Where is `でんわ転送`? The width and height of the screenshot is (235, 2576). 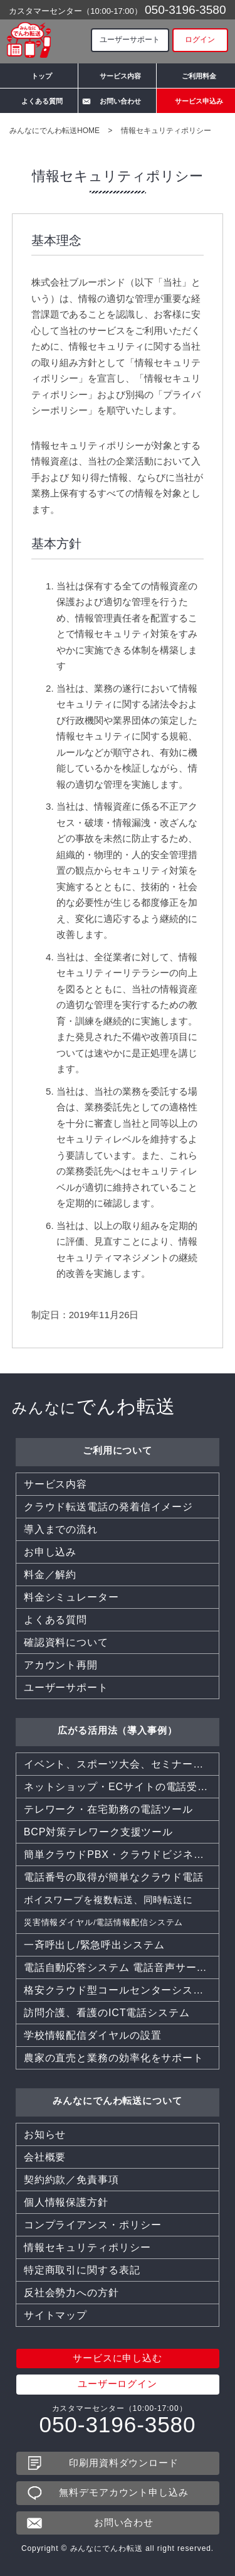 でんわ転送 is located at coordinates (93, 1406).